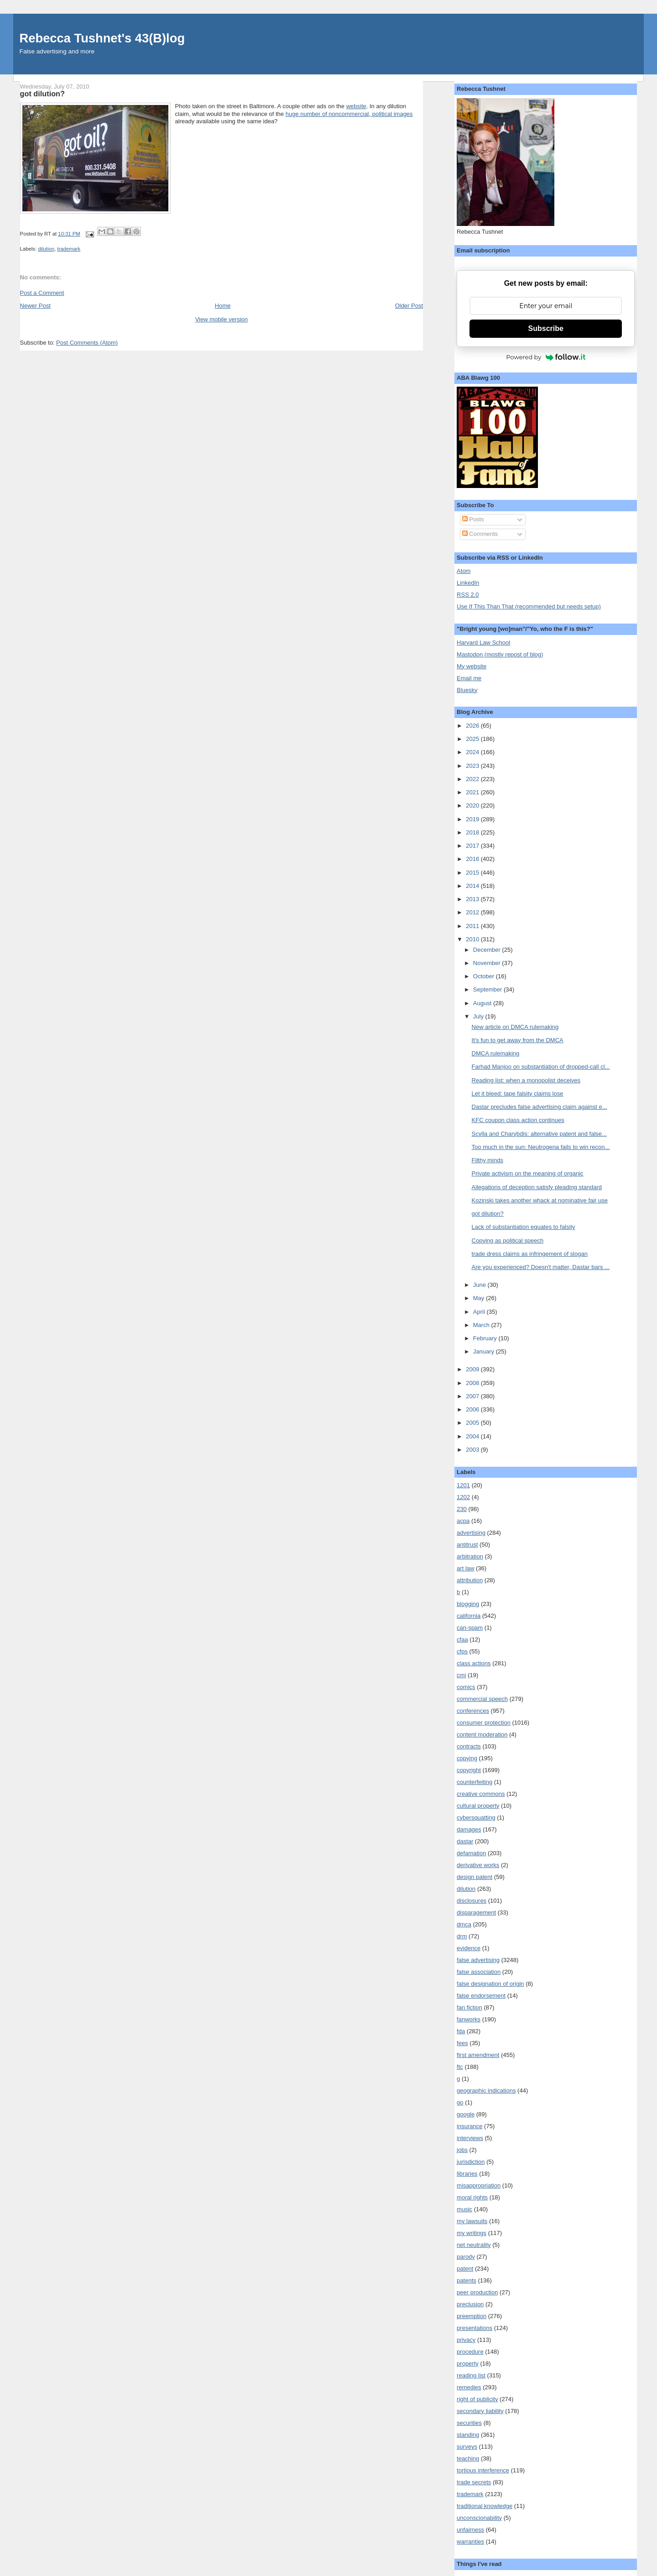  Describe the element at coordinates (462, 1639) in the screenshot. I see `cfaa` at that location.